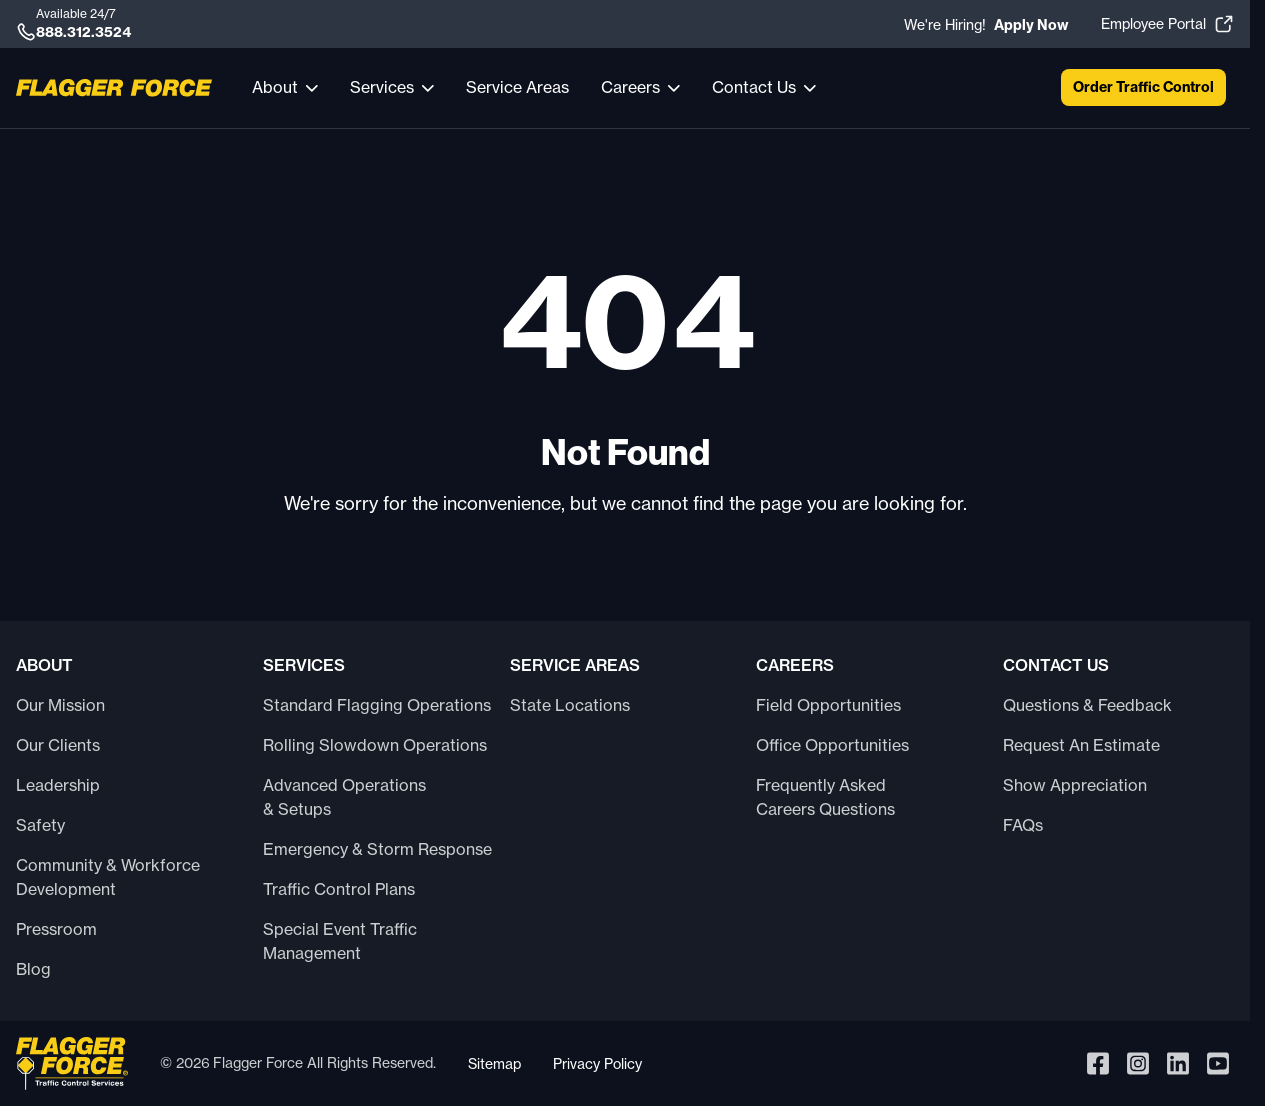  What do you see at coordinates (494, 1063) in the screenshot?
I see `Sitemap` at bounding box center [494, 1063].